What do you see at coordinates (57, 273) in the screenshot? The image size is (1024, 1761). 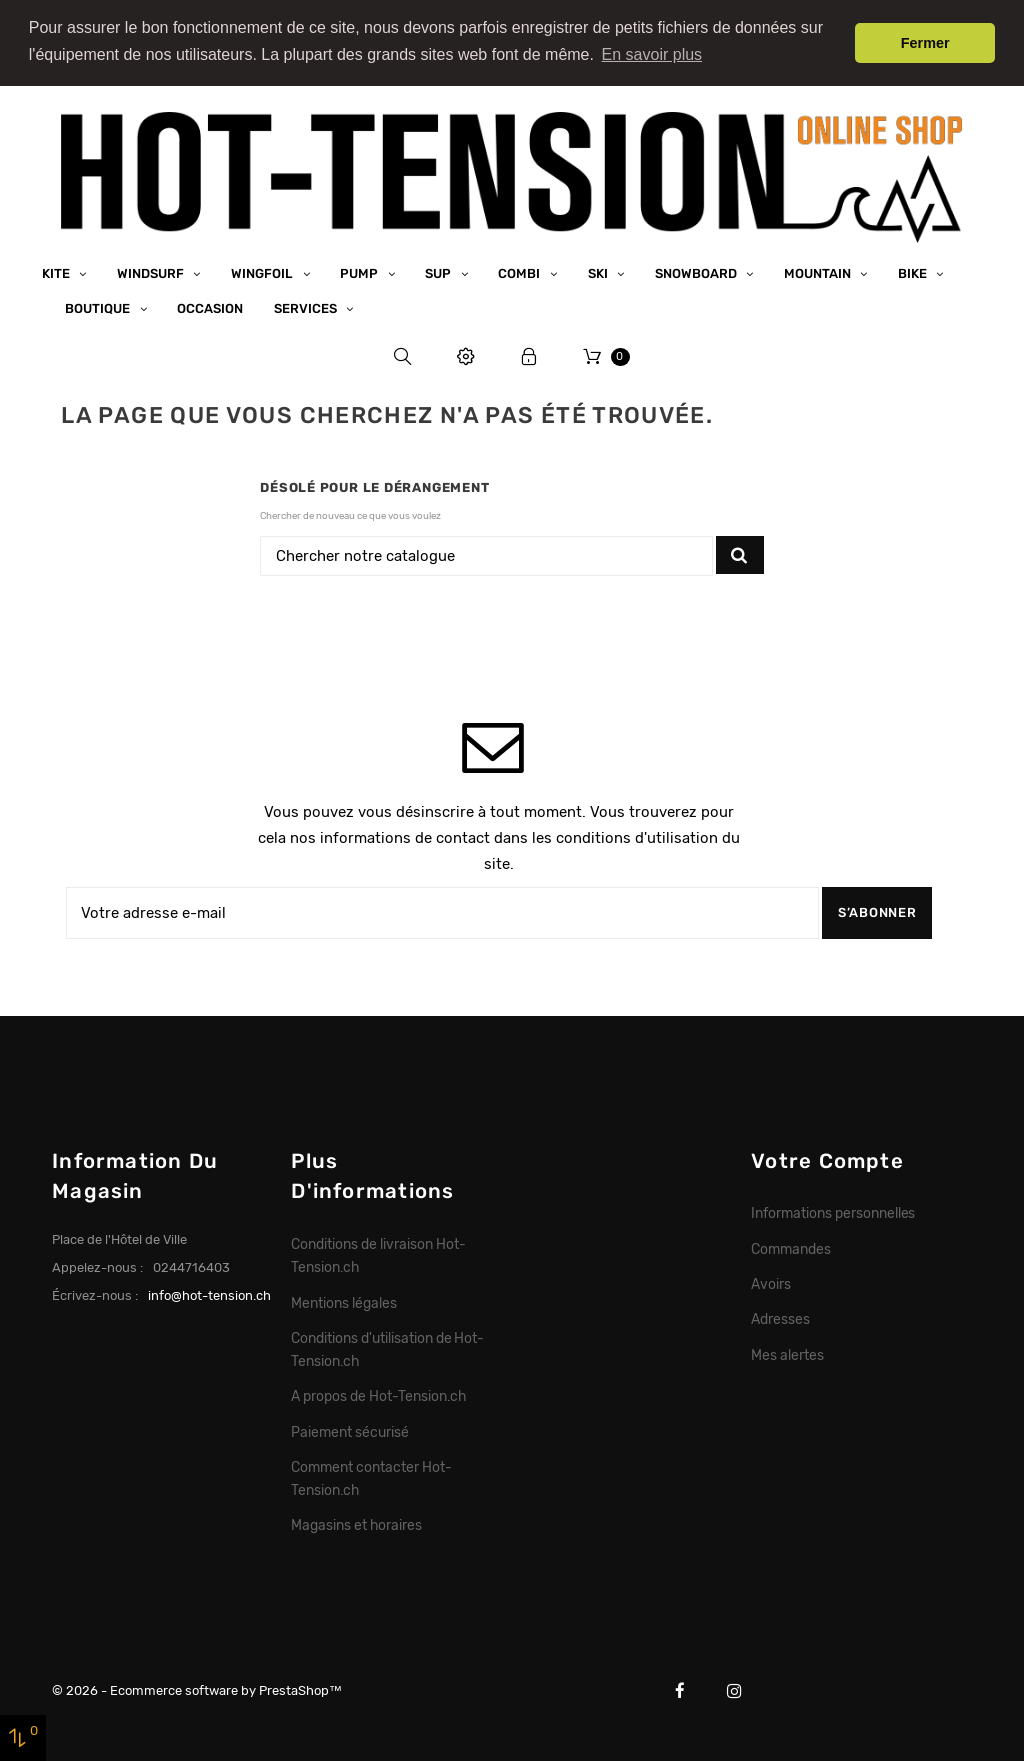 I see `Kite` at bounding box center [57, 273].